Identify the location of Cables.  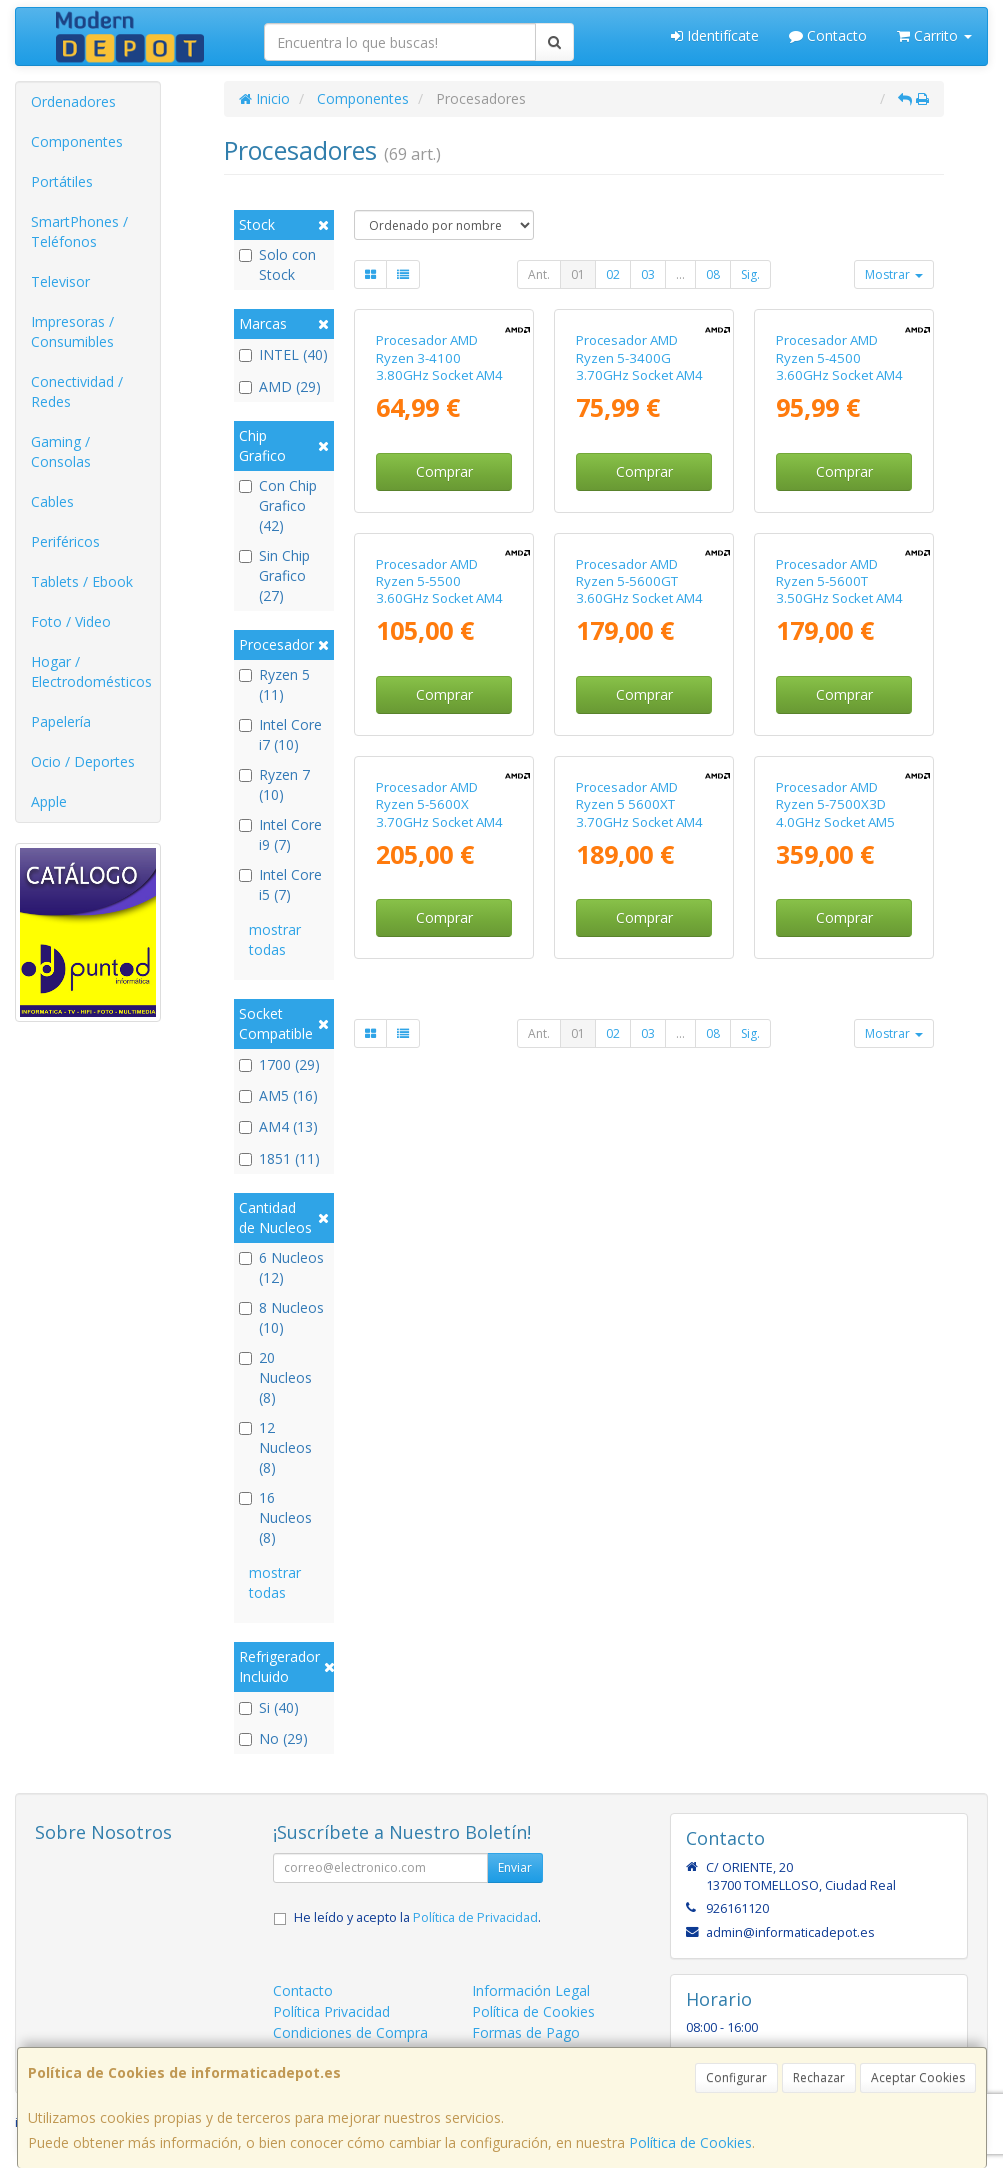
(52, 501).